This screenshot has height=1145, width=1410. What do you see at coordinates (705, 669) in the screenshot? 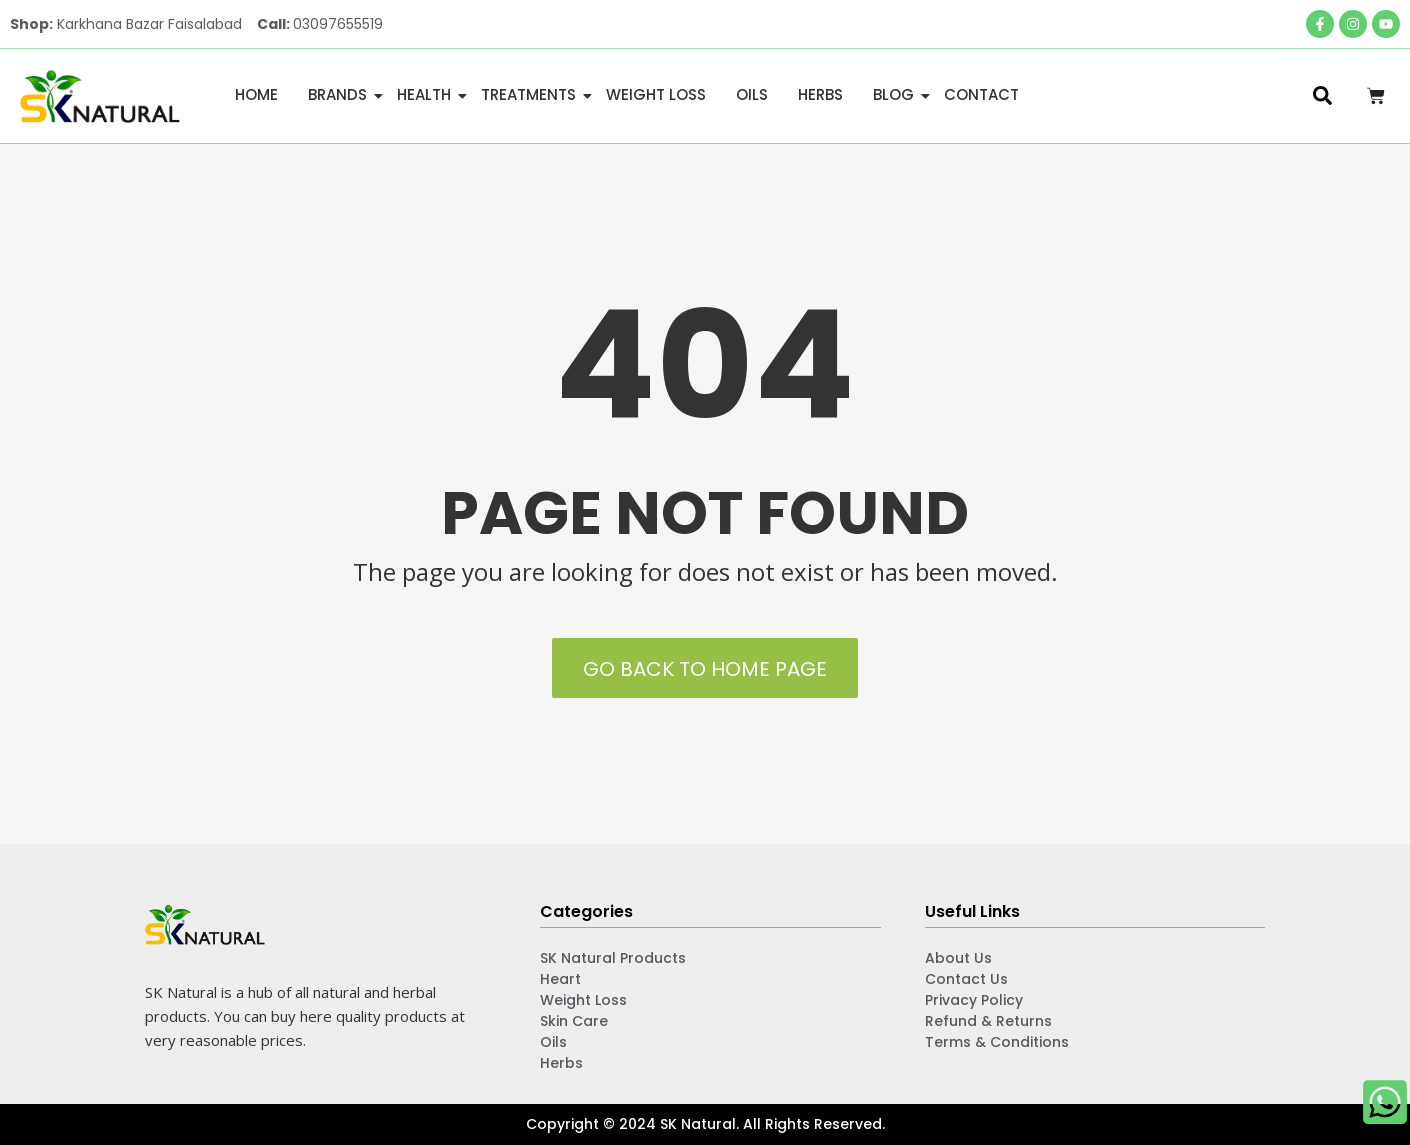
I see `Go back to Home Page` at bounding box center [705, 669].